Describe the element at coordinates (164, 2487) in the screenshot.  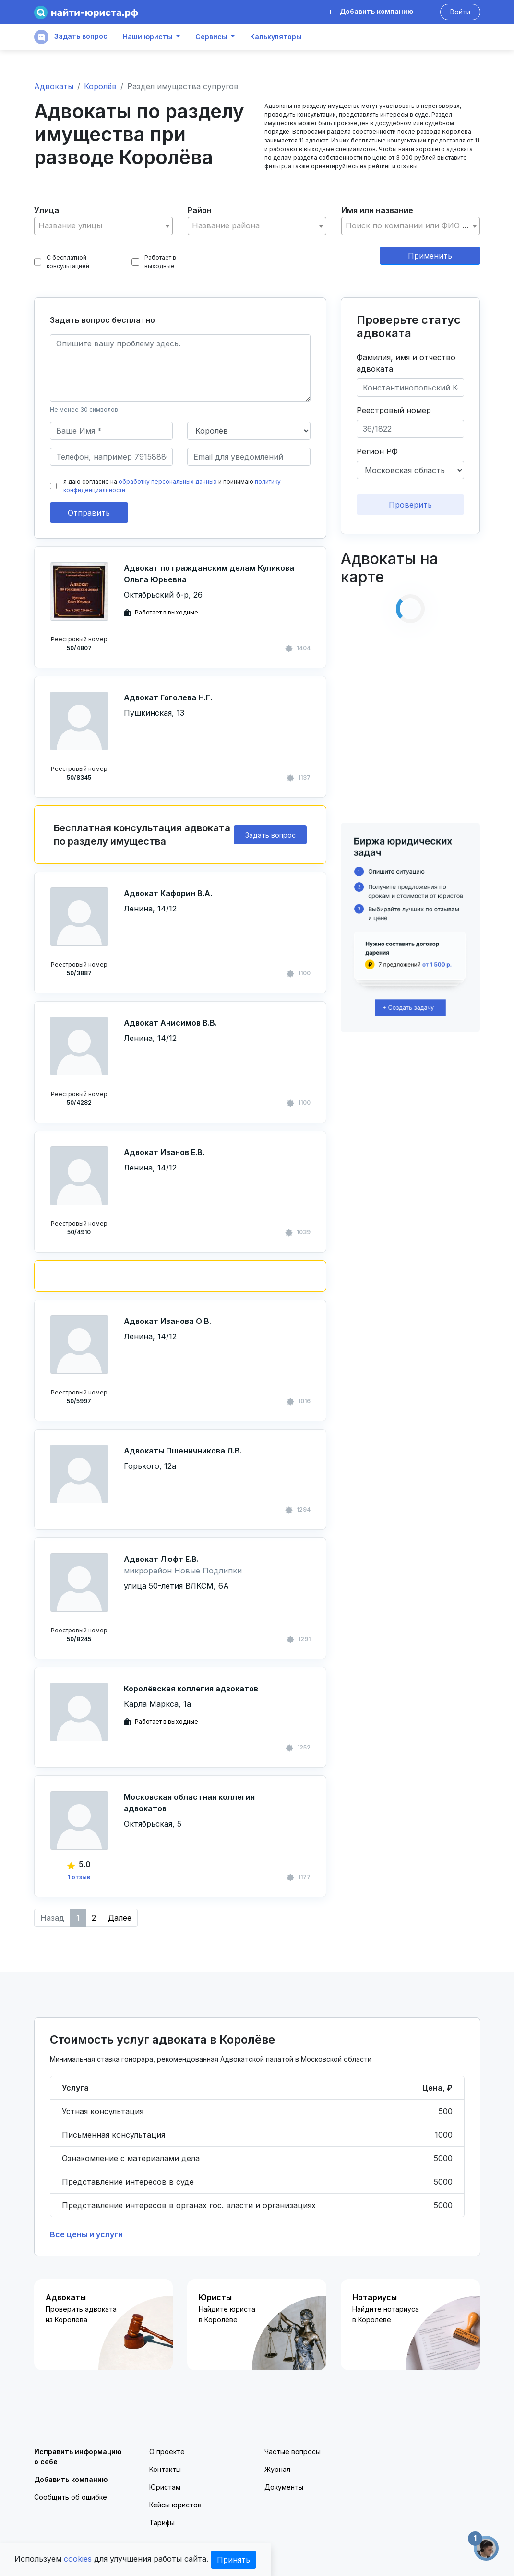
I see `Юристам` at that location.